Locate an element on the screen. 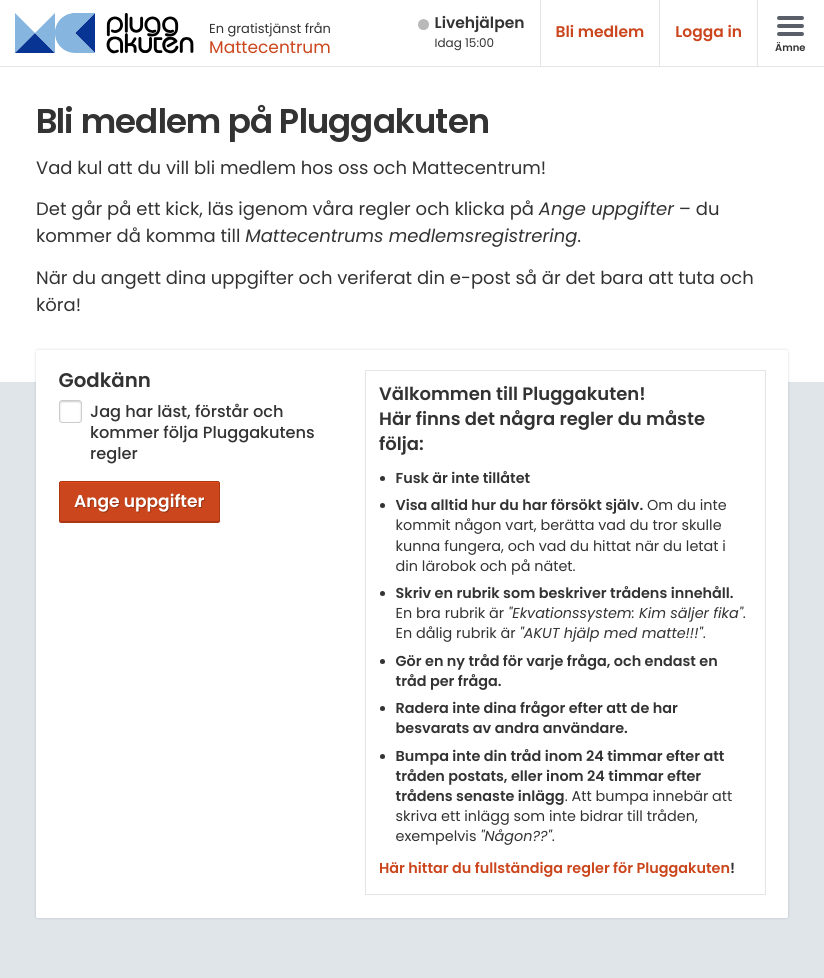 Image resolution: width=824 pixels, height=978 pixels. Mattecentrum is located at coordinates (270, 47).